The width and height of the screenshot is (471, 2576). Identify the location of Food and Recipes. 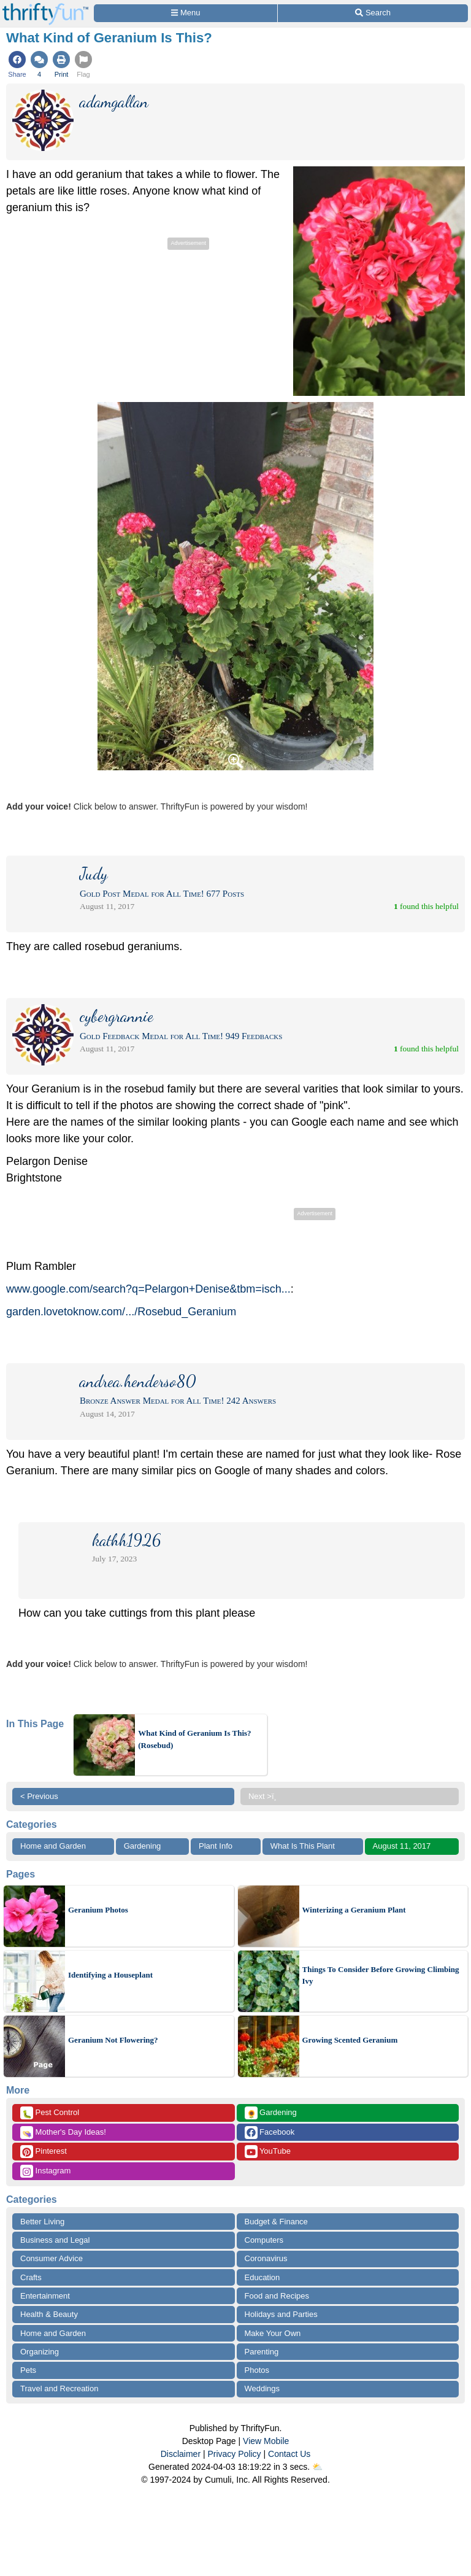
(277, 2295).